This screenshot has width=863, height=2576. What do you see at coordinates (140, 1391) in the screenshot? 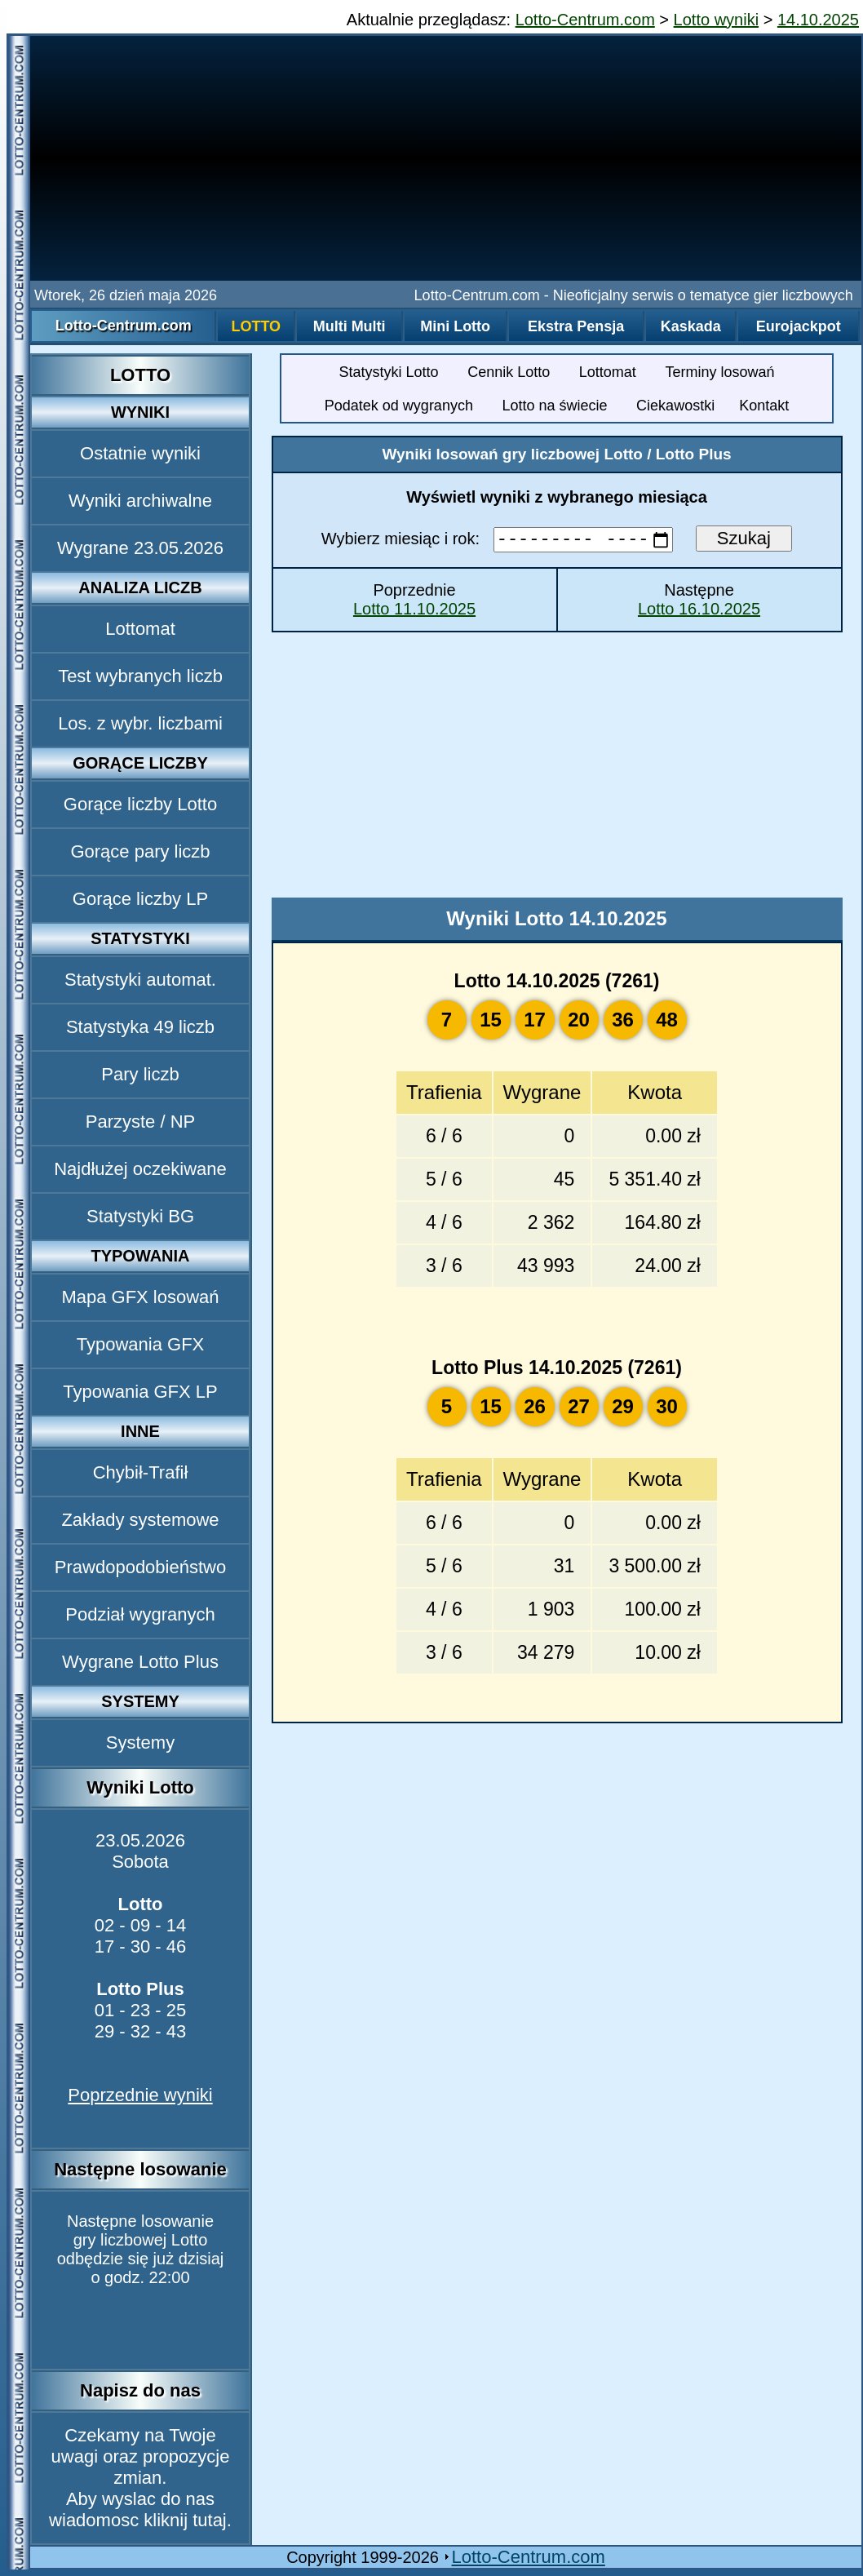
I see `Typowania GFX LP` at bounding box center [140, 1391].